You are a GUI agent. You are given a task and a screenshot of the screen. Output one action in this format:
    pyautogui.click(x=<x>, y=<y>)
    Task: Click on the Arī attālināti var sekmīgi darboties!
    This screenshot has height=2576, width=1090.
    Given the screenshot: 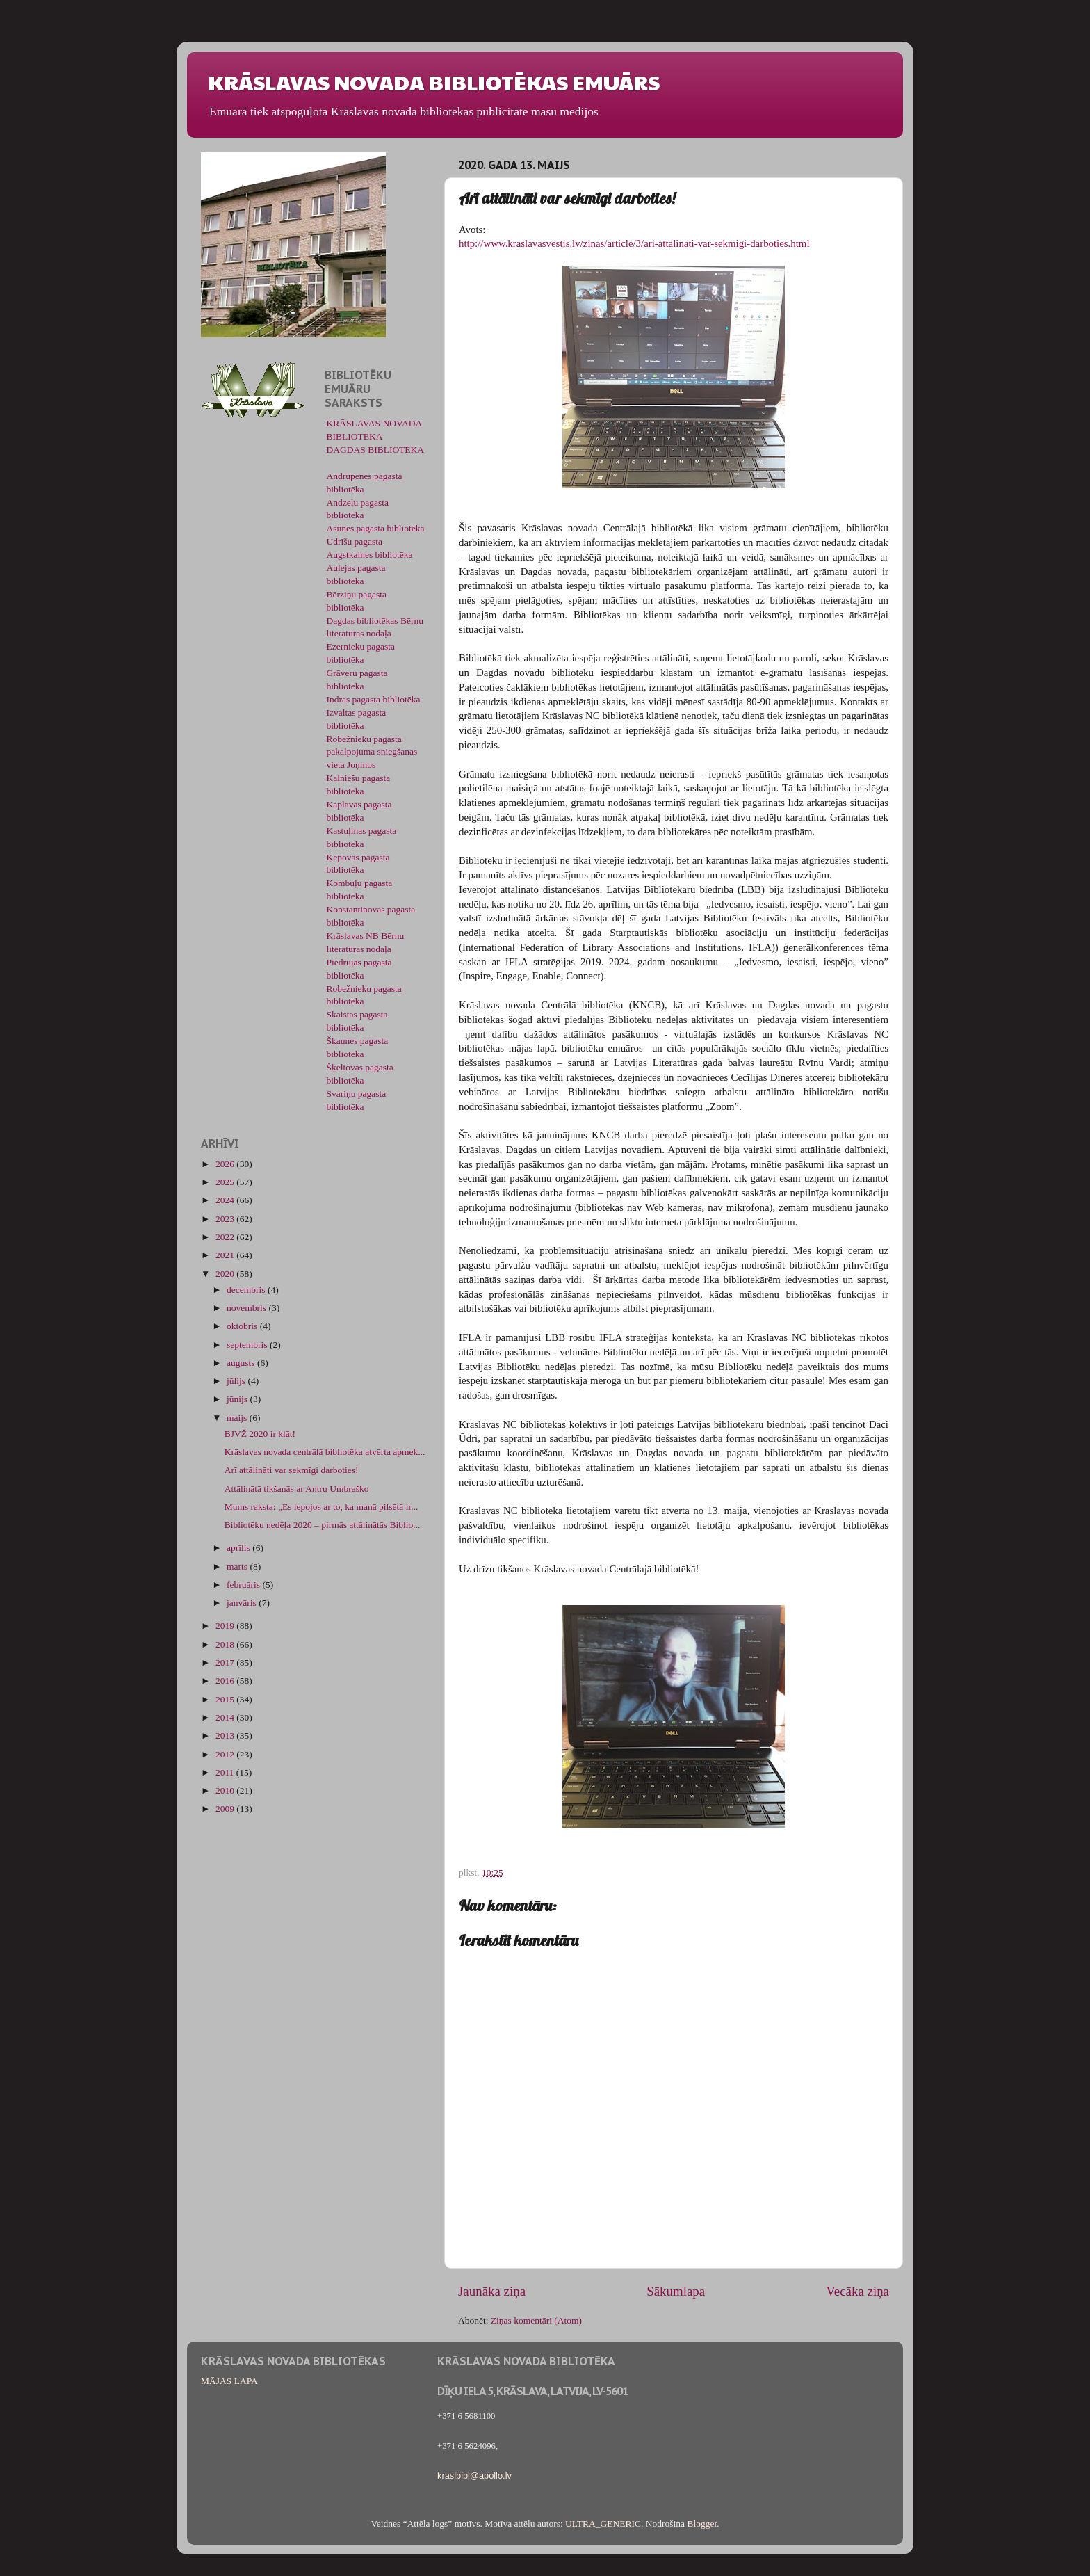 What is the action you would take?
    pyautogui.click(x=292, y=1470)
    